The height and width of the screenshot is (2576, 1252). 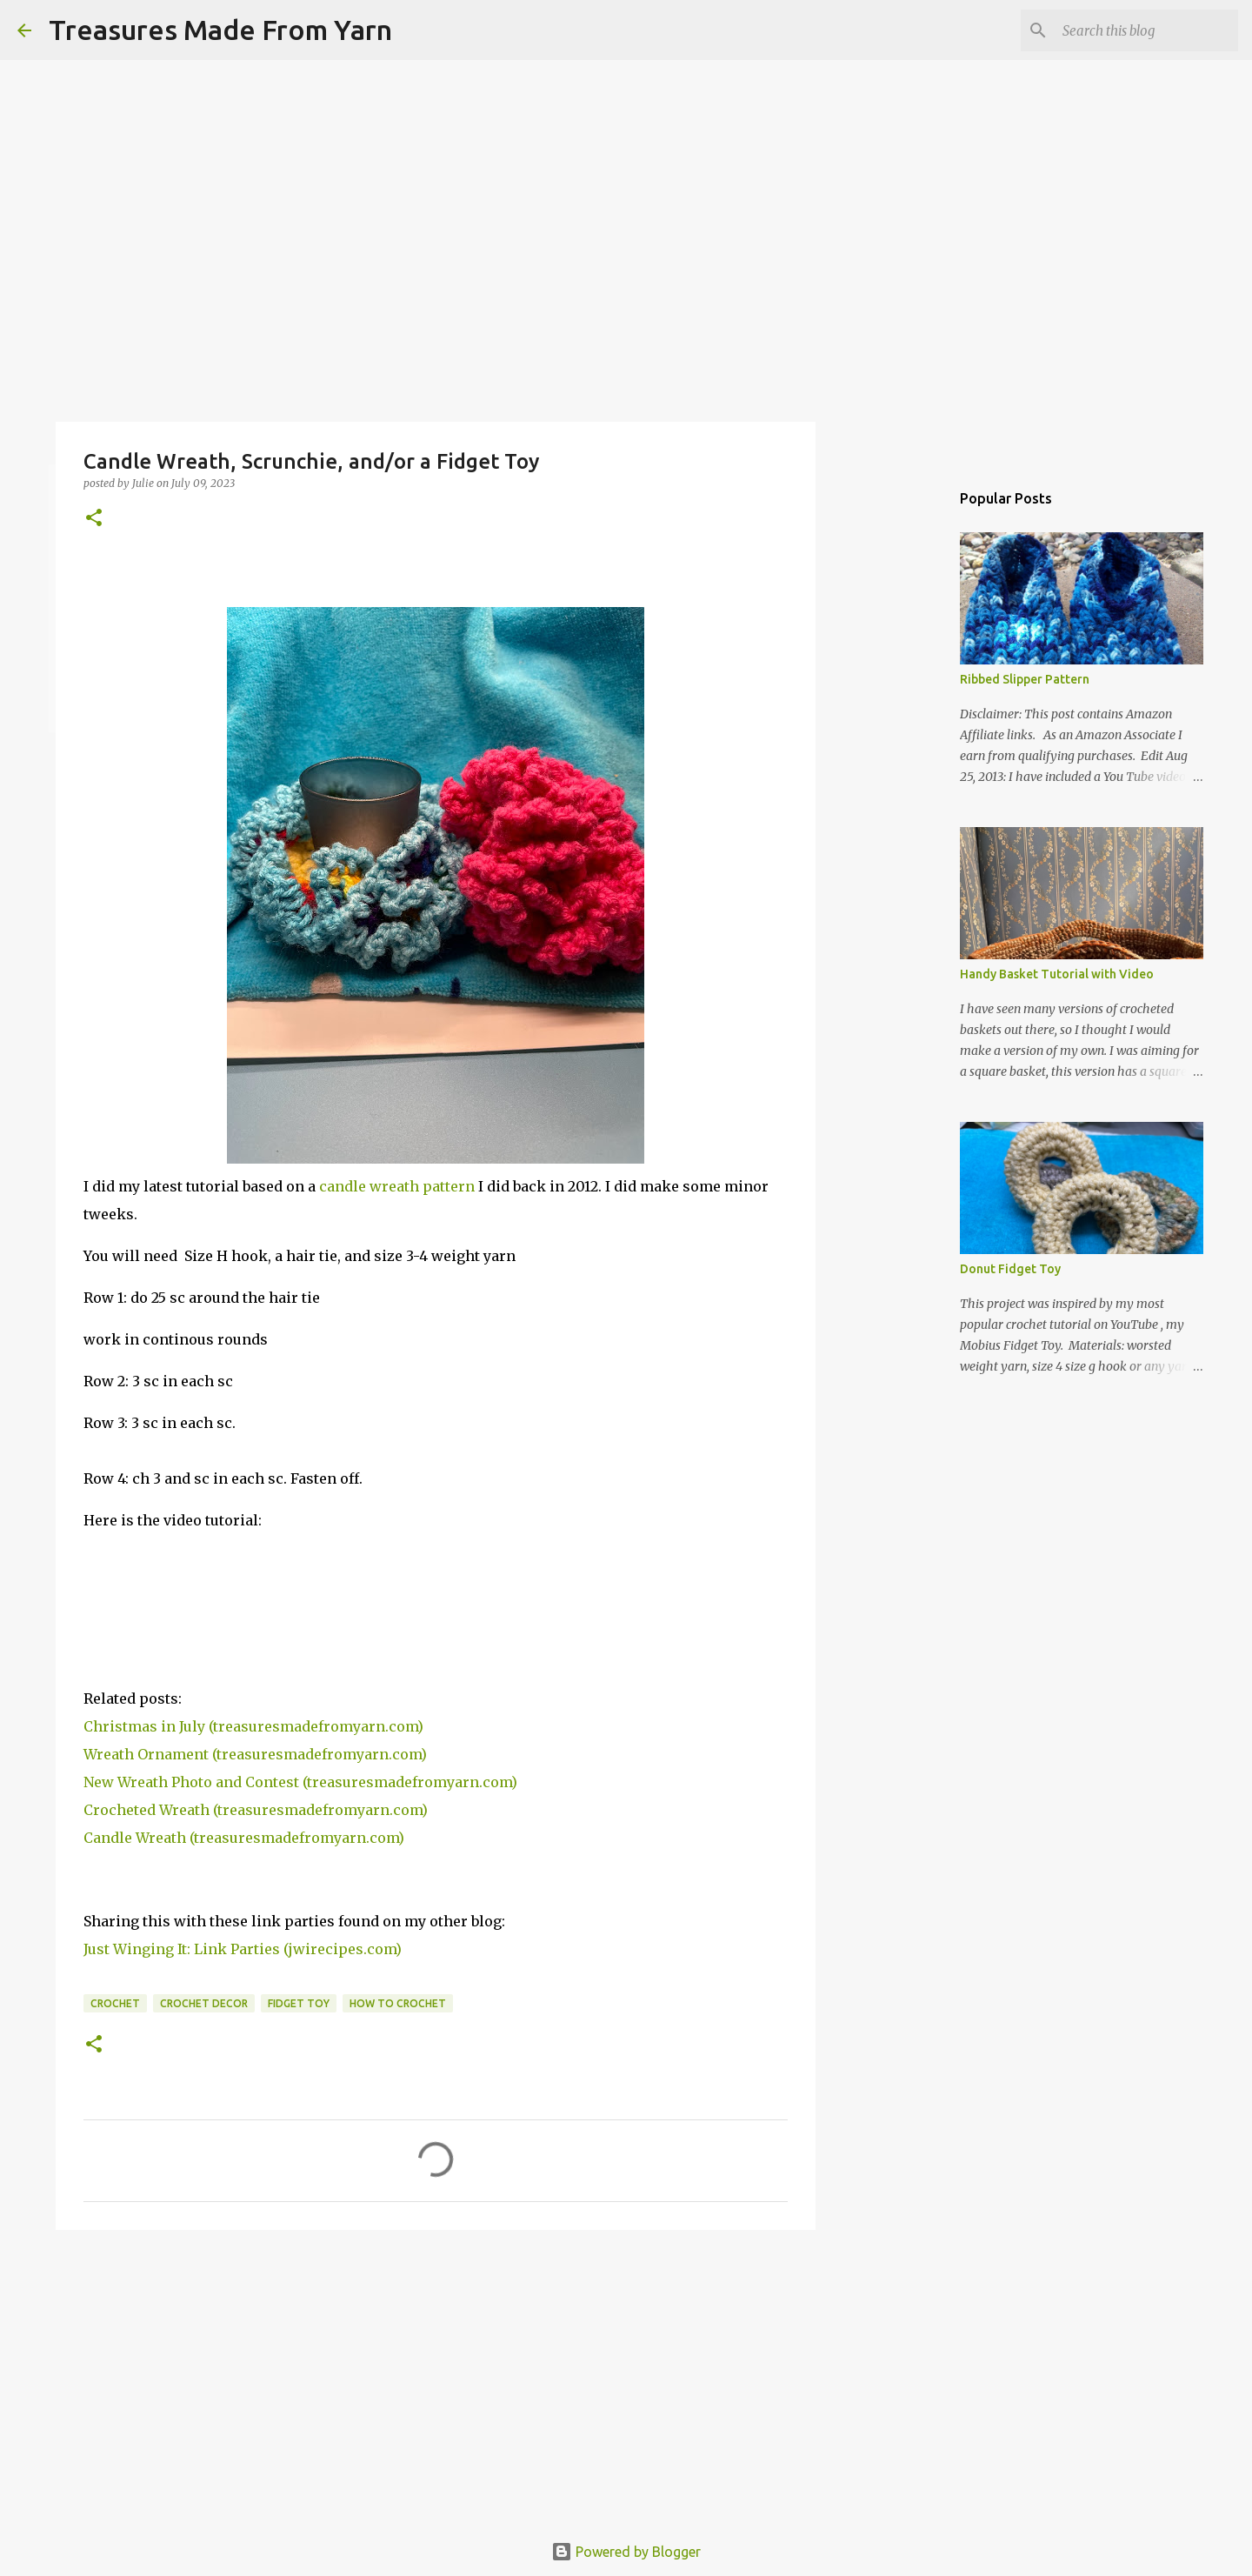 What do you see at coordinates (242, 1949) in the screenshot?
I see `Just Winging It: Link Parties (jwirecipes.com)` at bounding box center [242, 1949].